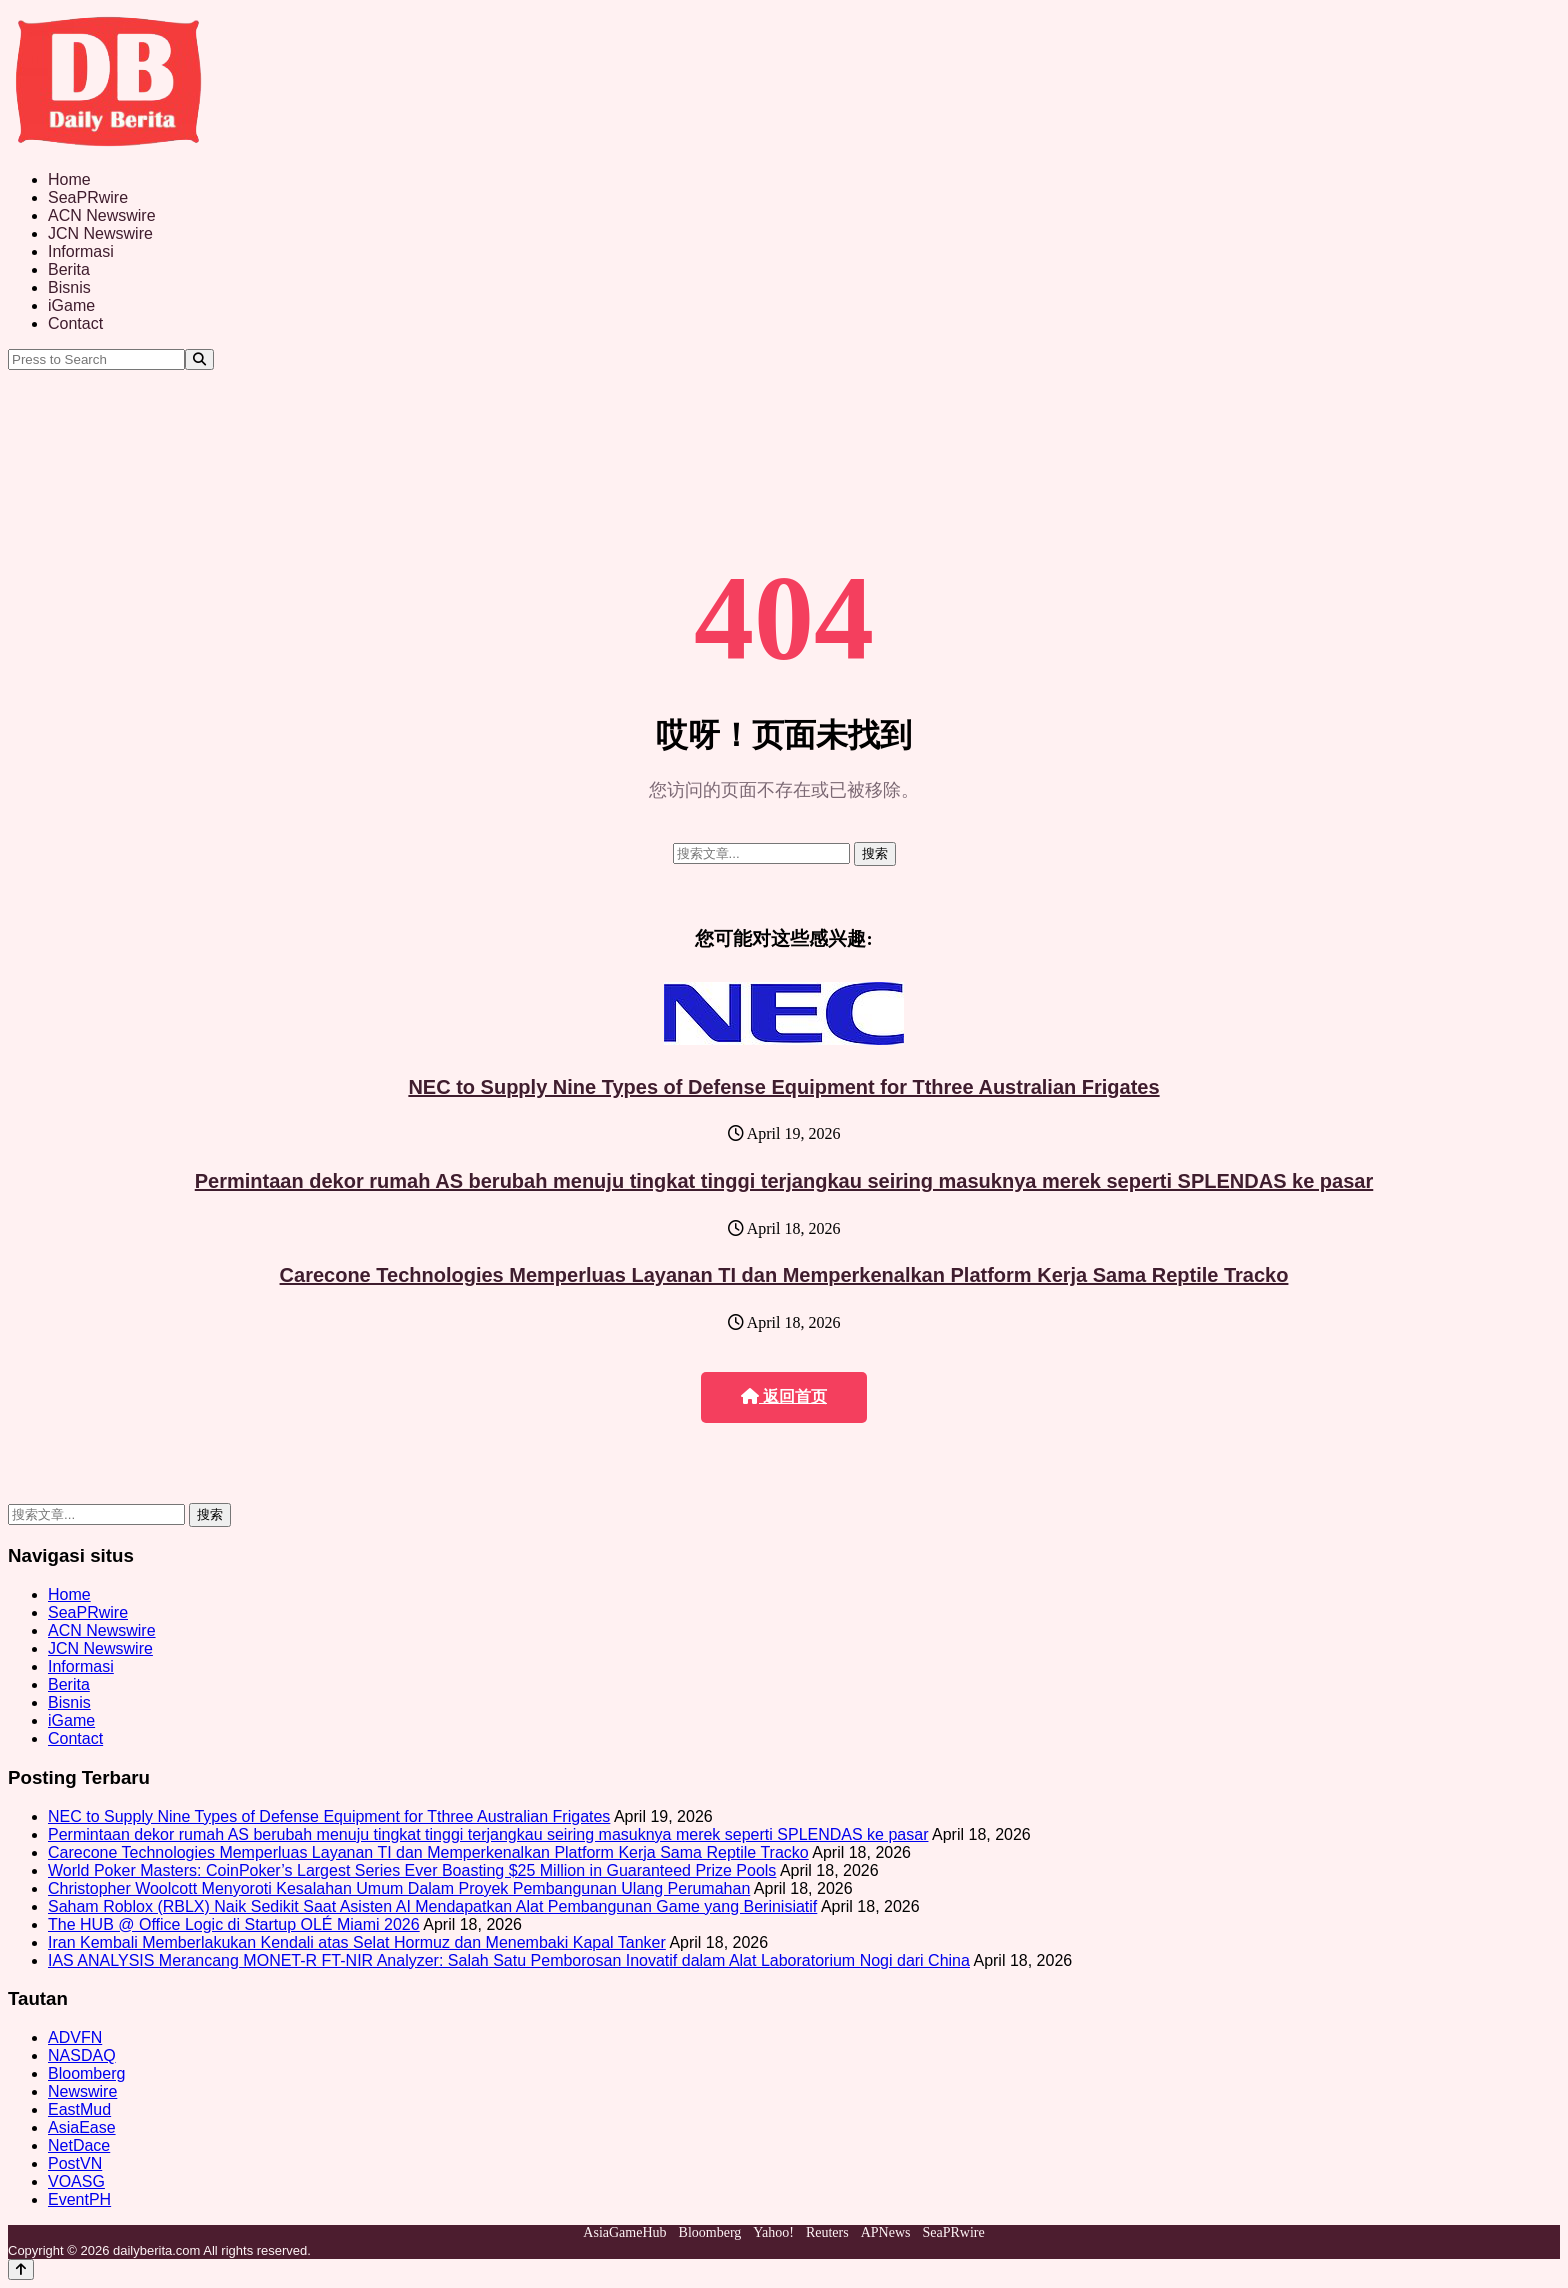 Image resolution: width=1568 pixels, height=2288 pixels. Describe the element at coordinates (75, 2037) in the screenshot. I see `ADVFN` at that location.